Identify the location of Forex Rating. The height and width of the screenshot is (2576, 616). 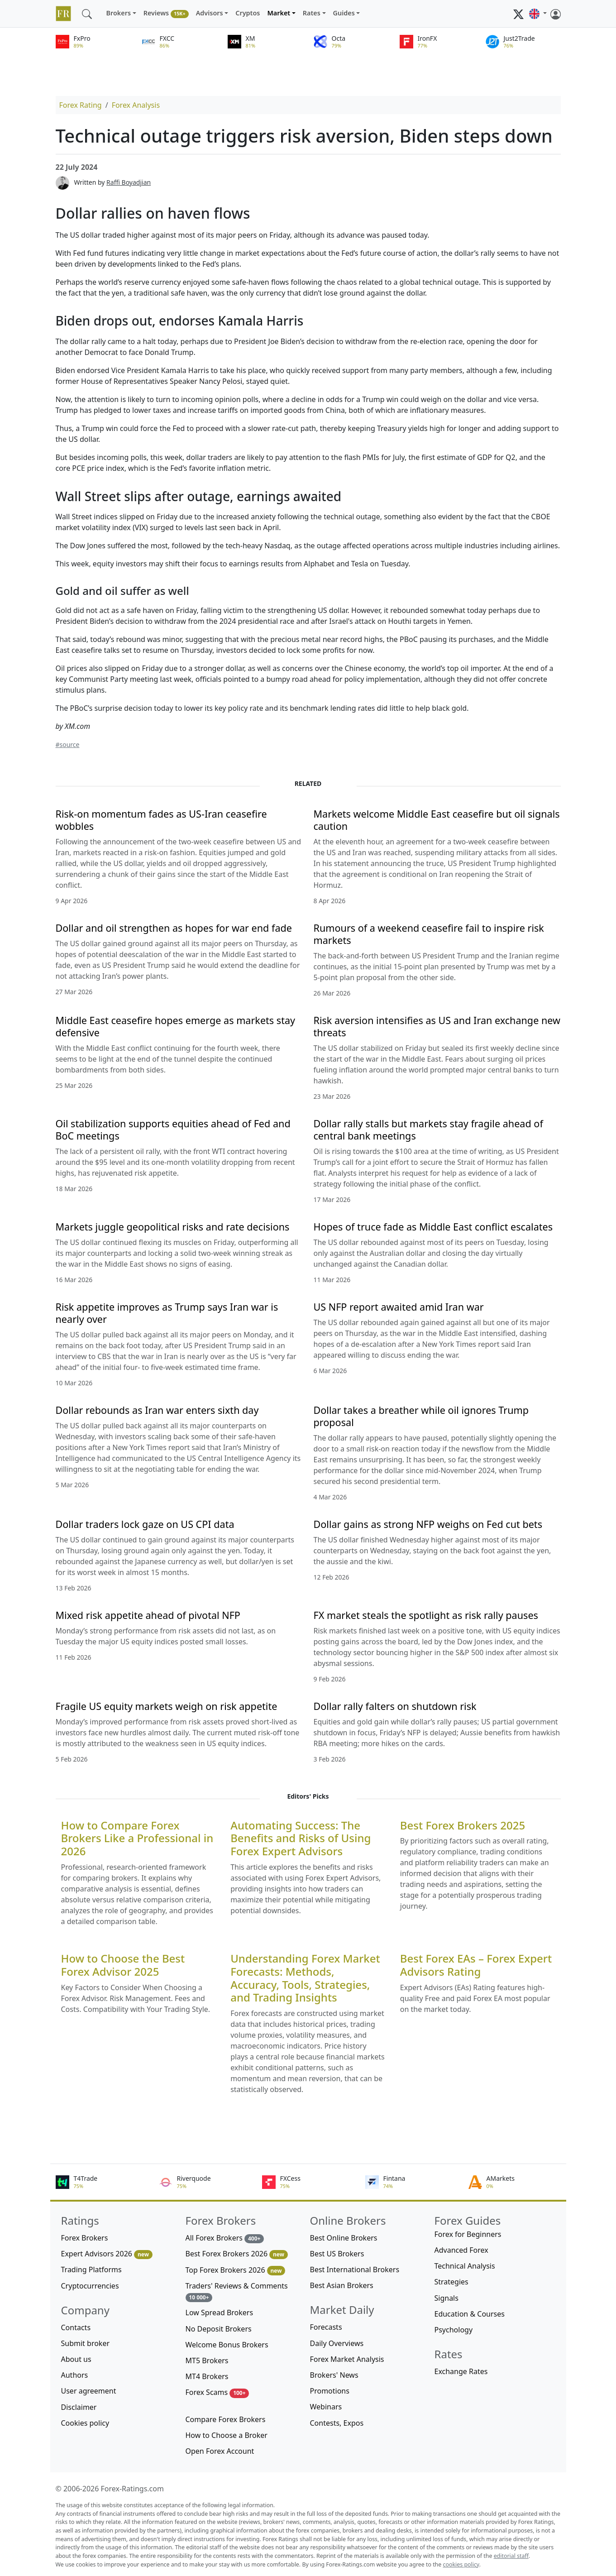
(80, 105).